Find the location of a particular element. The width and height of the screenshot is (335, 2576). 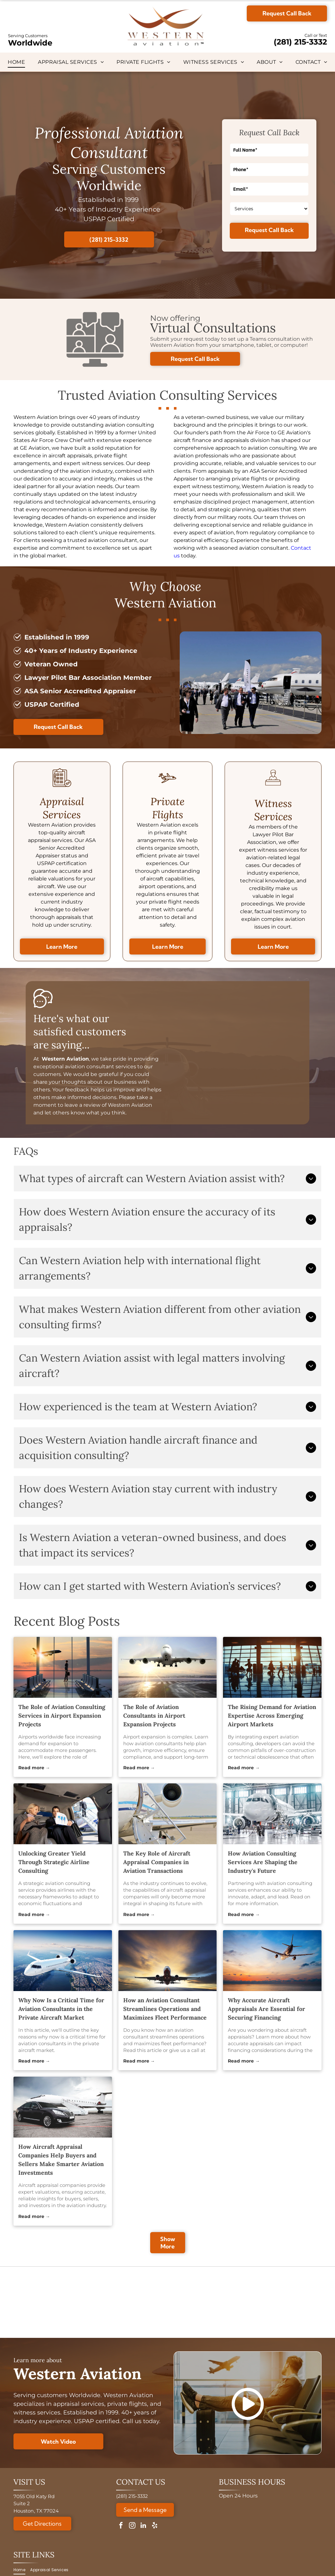

Why Accurate Aircraft Appraisals Are Essential for Securing Financing is located at coordinates (266, 2009).